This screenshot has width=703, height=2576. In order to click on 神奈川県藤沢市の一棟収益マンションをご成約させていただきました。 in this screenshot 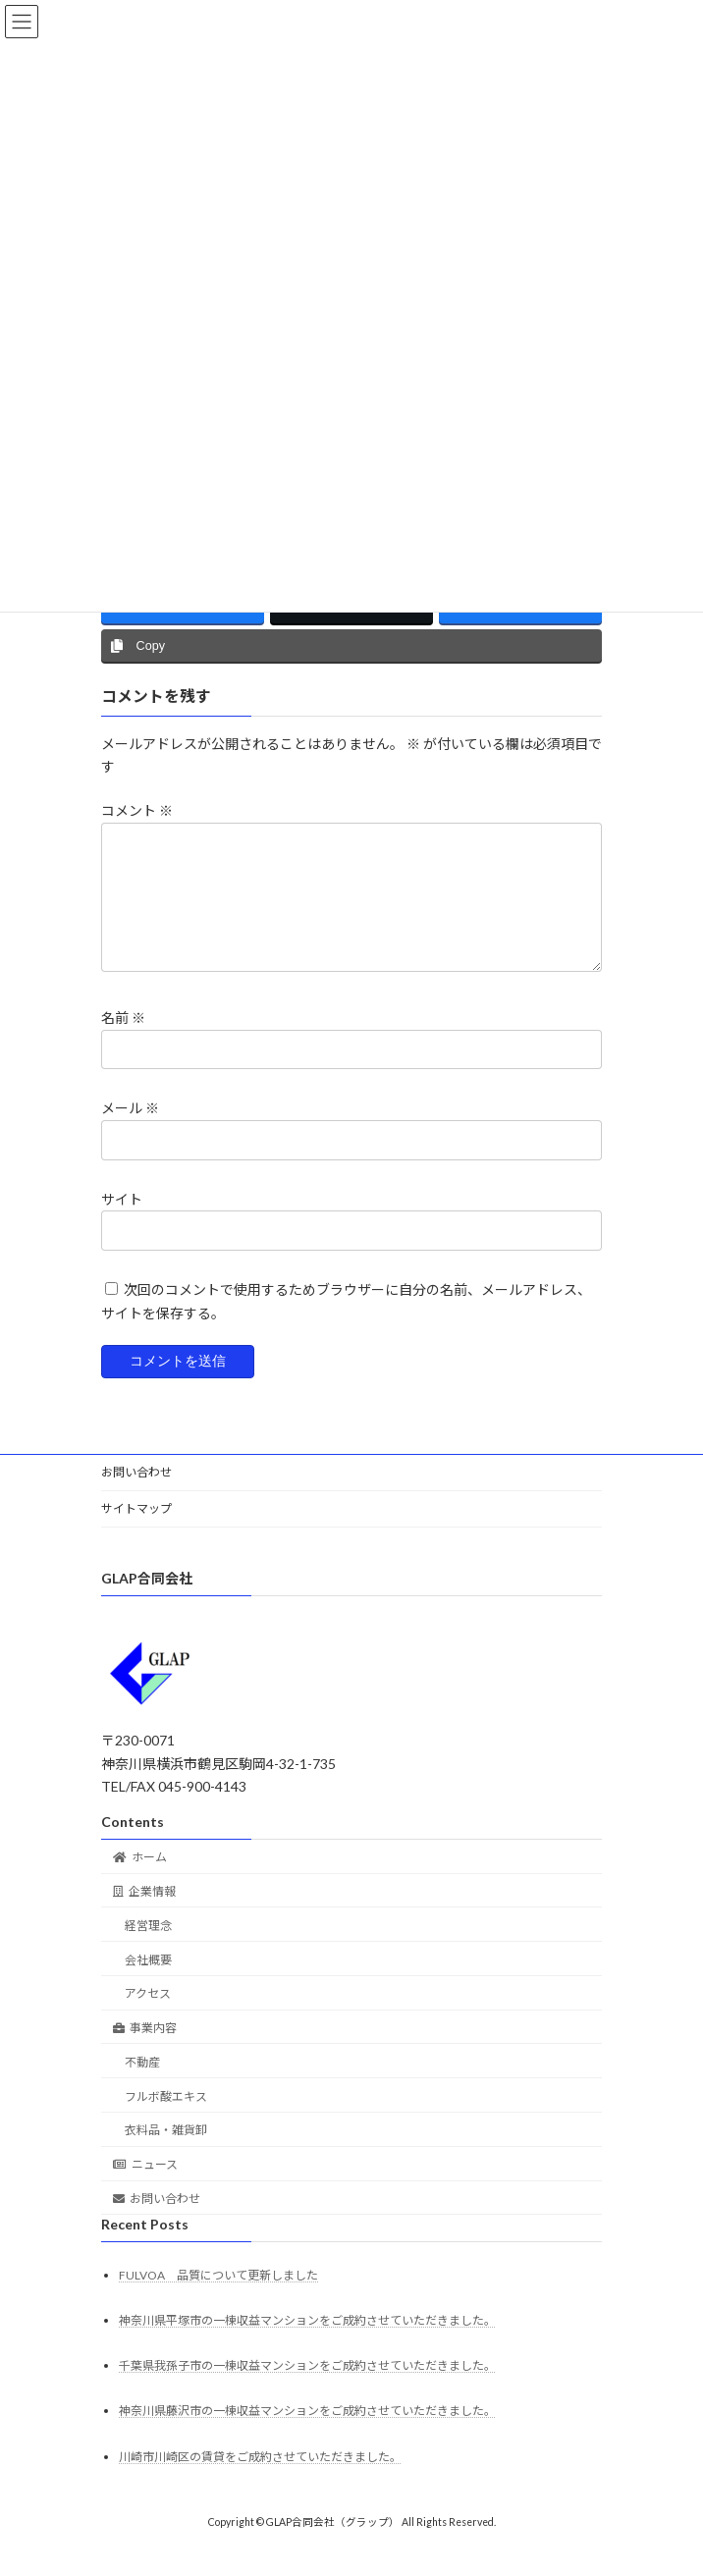, I will do `click(307, 2434)`.